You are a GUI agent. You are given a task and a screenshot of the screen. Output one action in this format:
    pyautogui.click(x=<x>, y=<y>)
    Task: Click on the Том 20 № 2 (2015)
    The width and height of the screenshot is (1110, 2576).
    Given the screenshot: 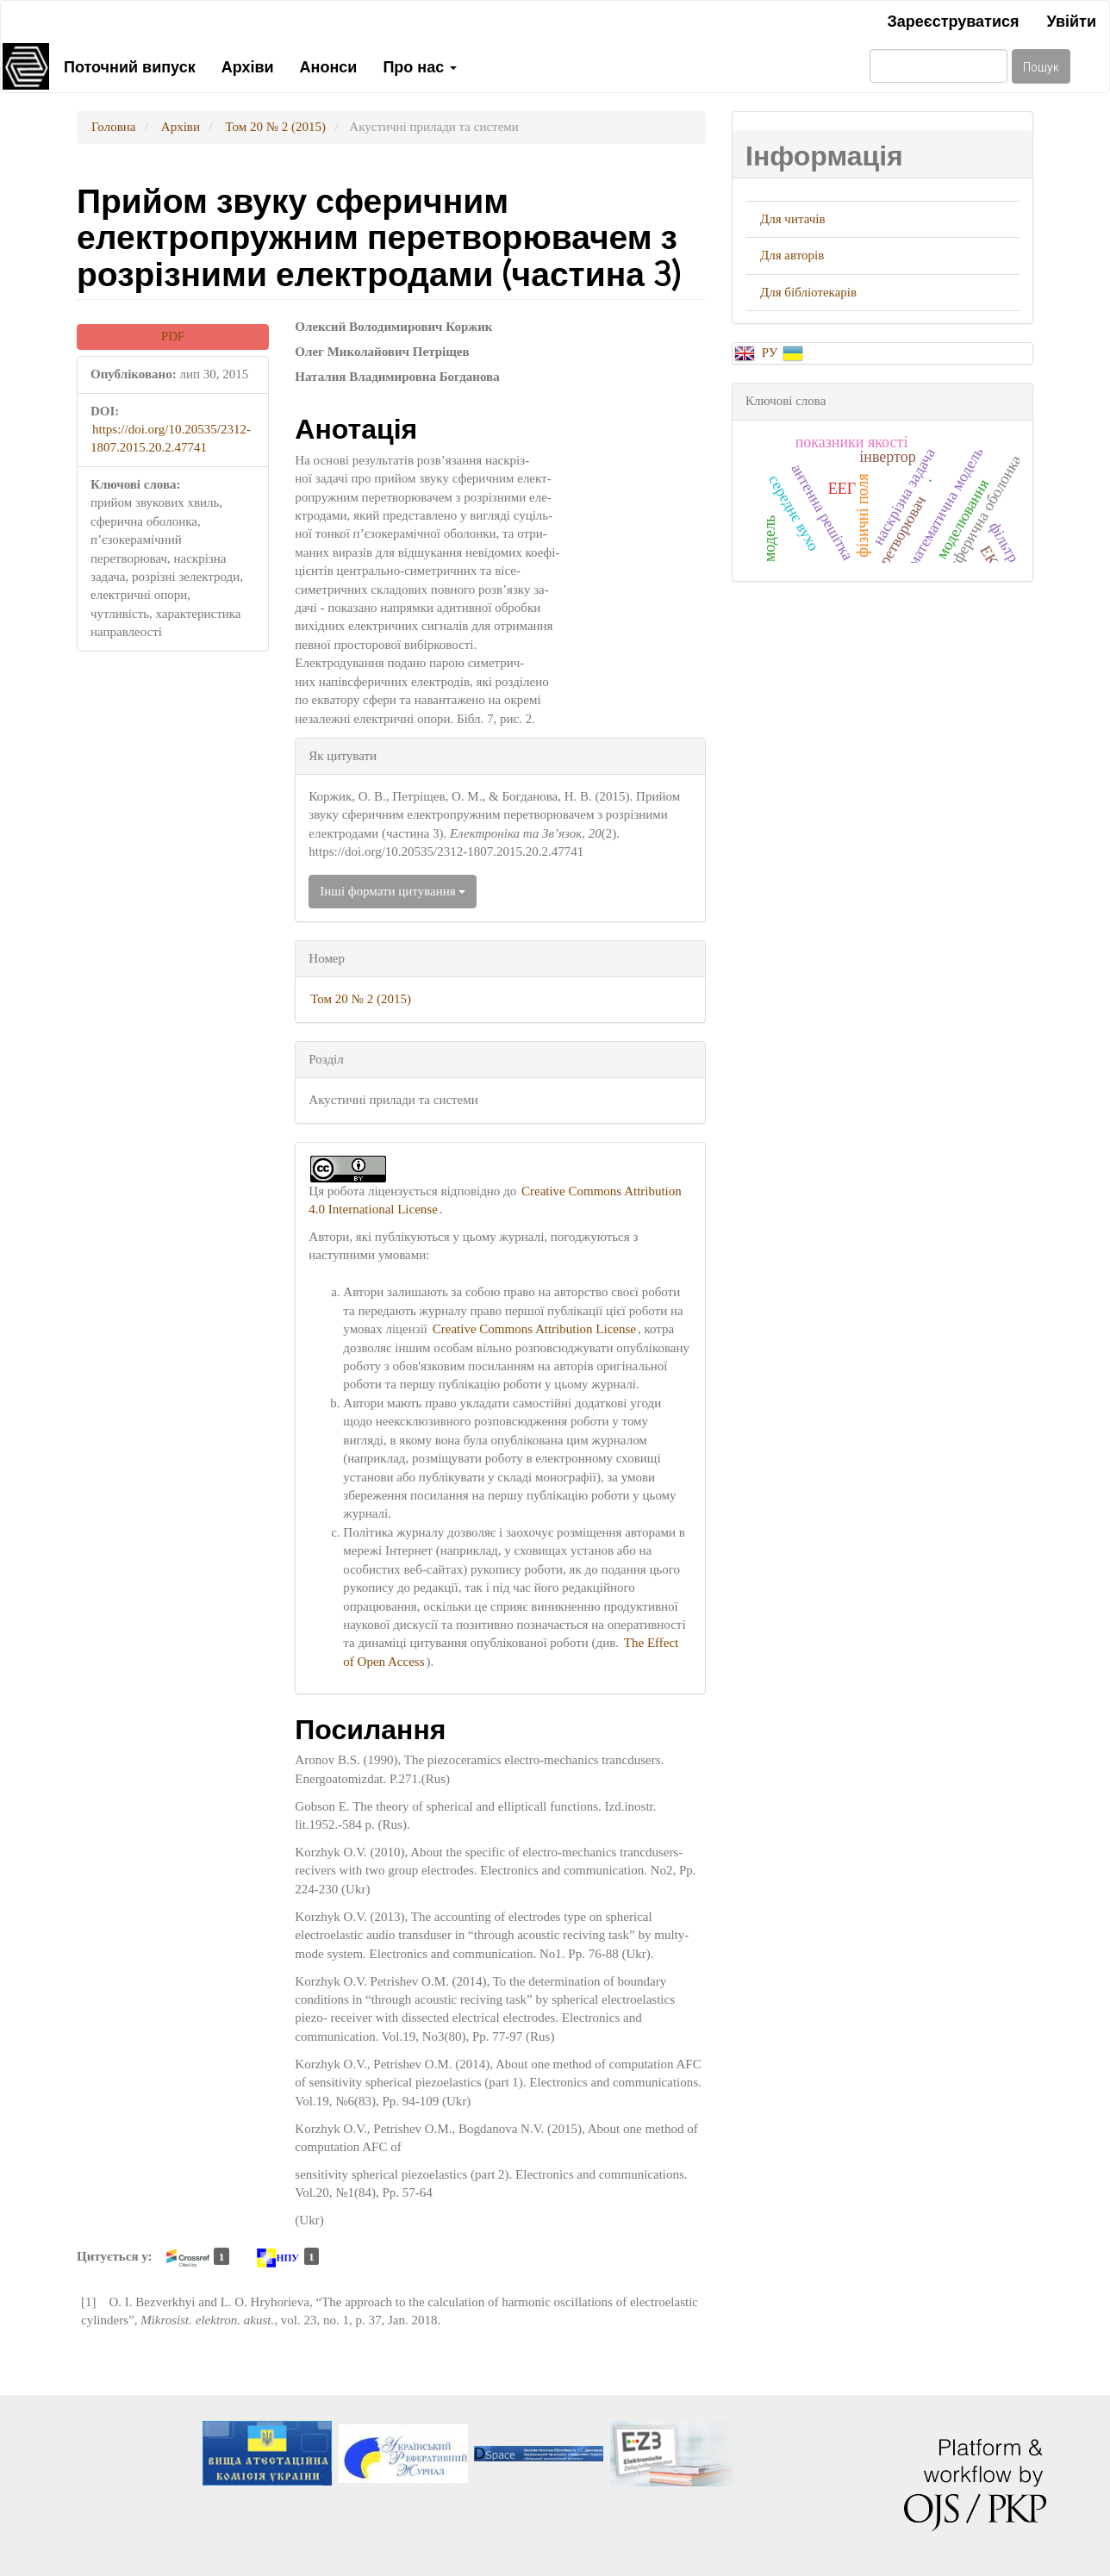 What is the action you would take?
    pyautogui.click(x=275, y=127)
    